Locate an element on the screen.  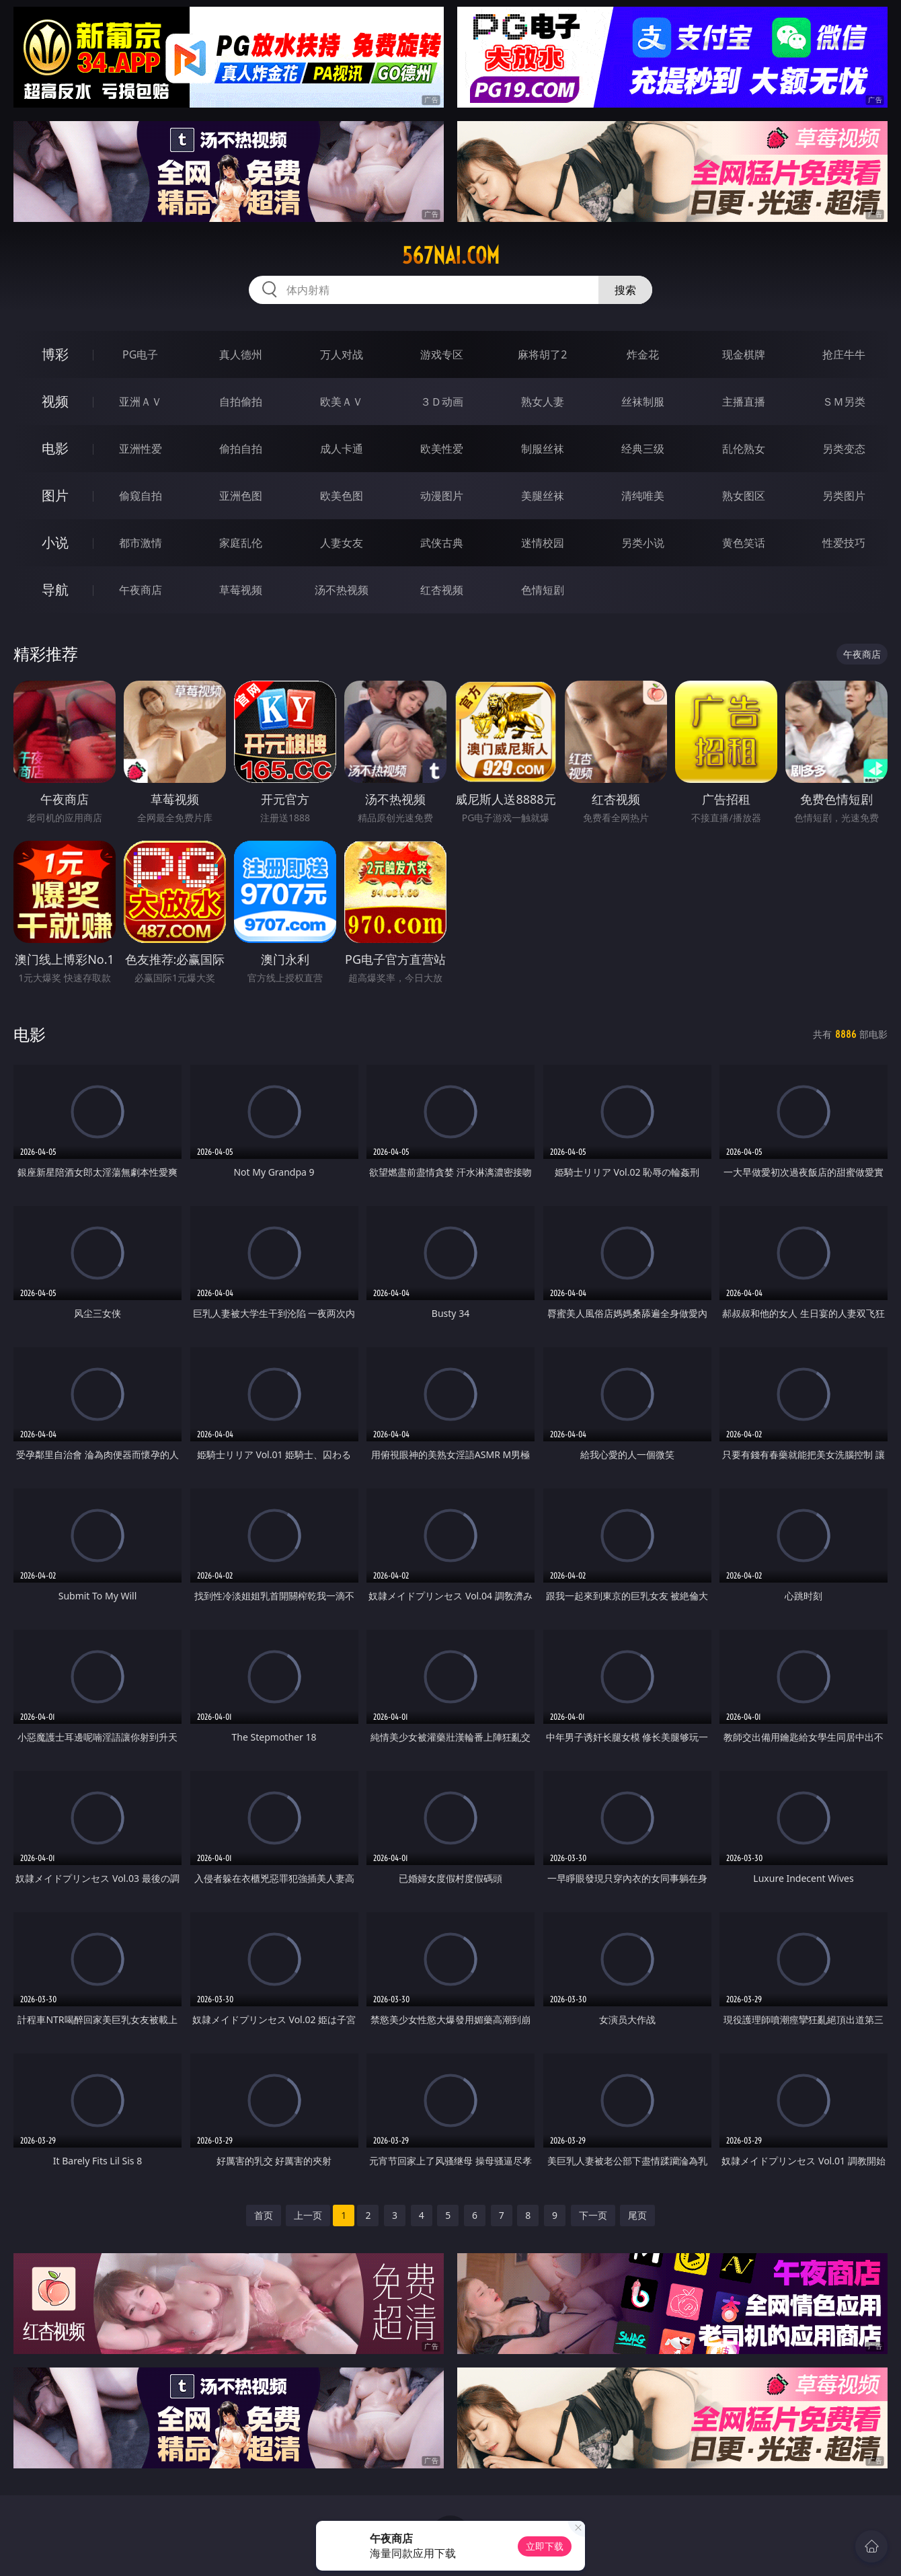
亚洲色图 is located at coordinates (240, 495).